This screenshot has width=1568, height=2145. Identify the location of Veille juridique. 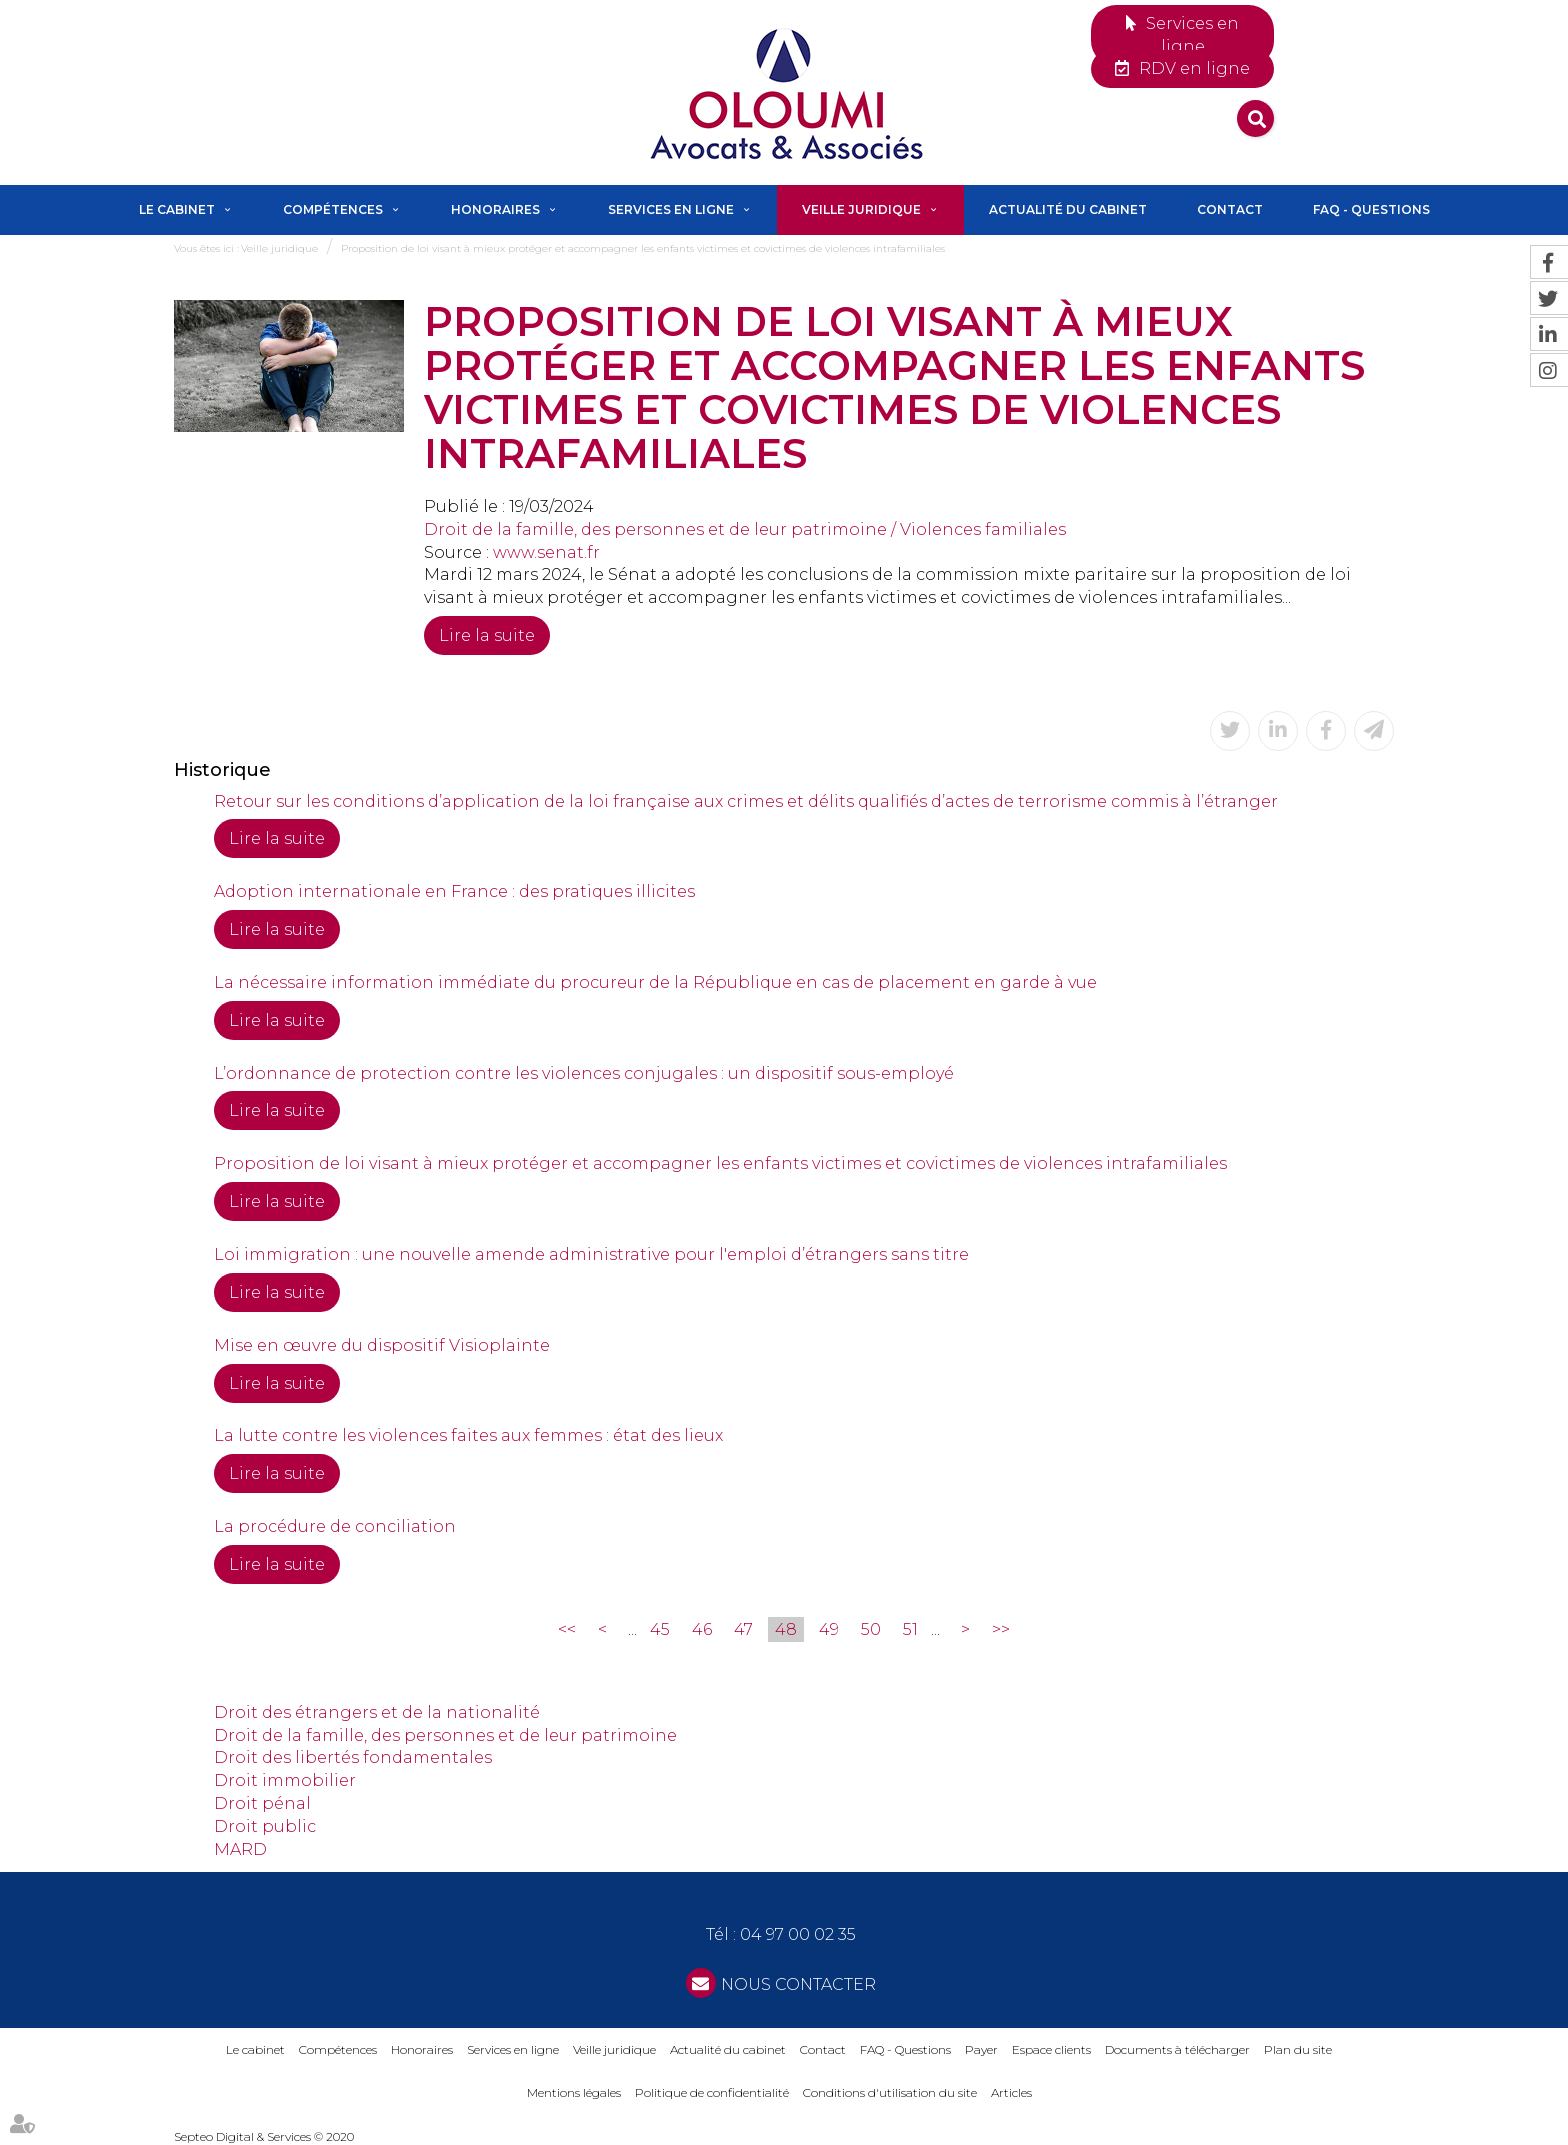
(861, 209).